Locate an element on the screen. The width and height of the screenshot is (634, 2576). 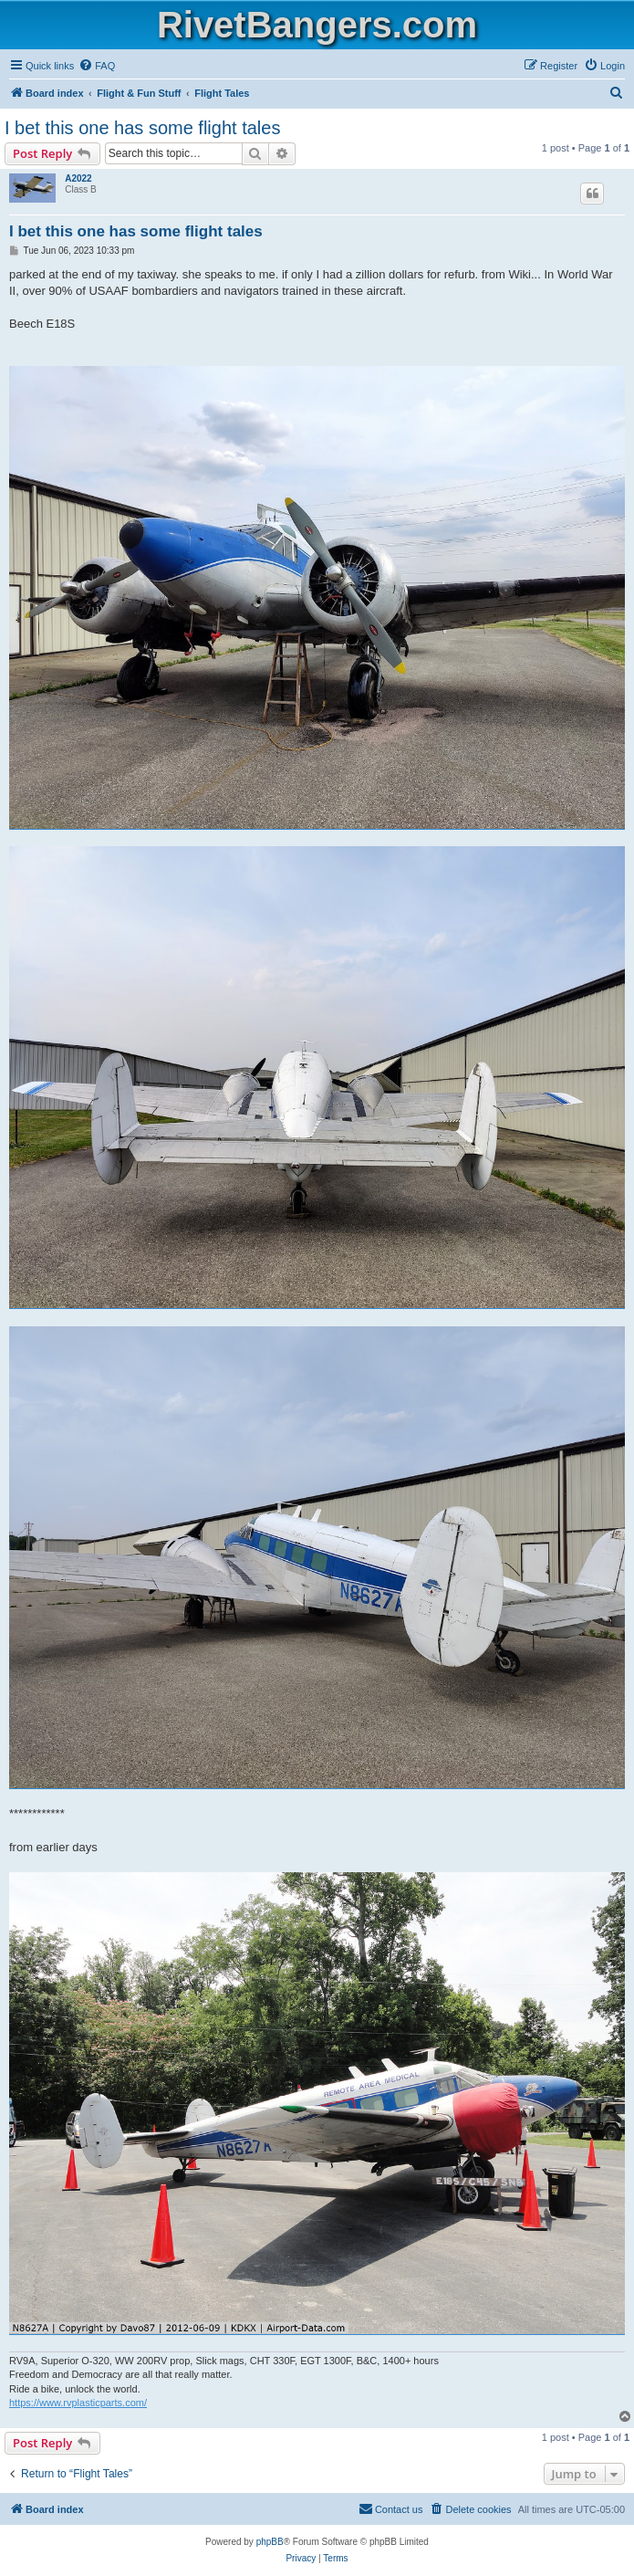
I bet this one has some flight tales is located at coordinates (142, 128).